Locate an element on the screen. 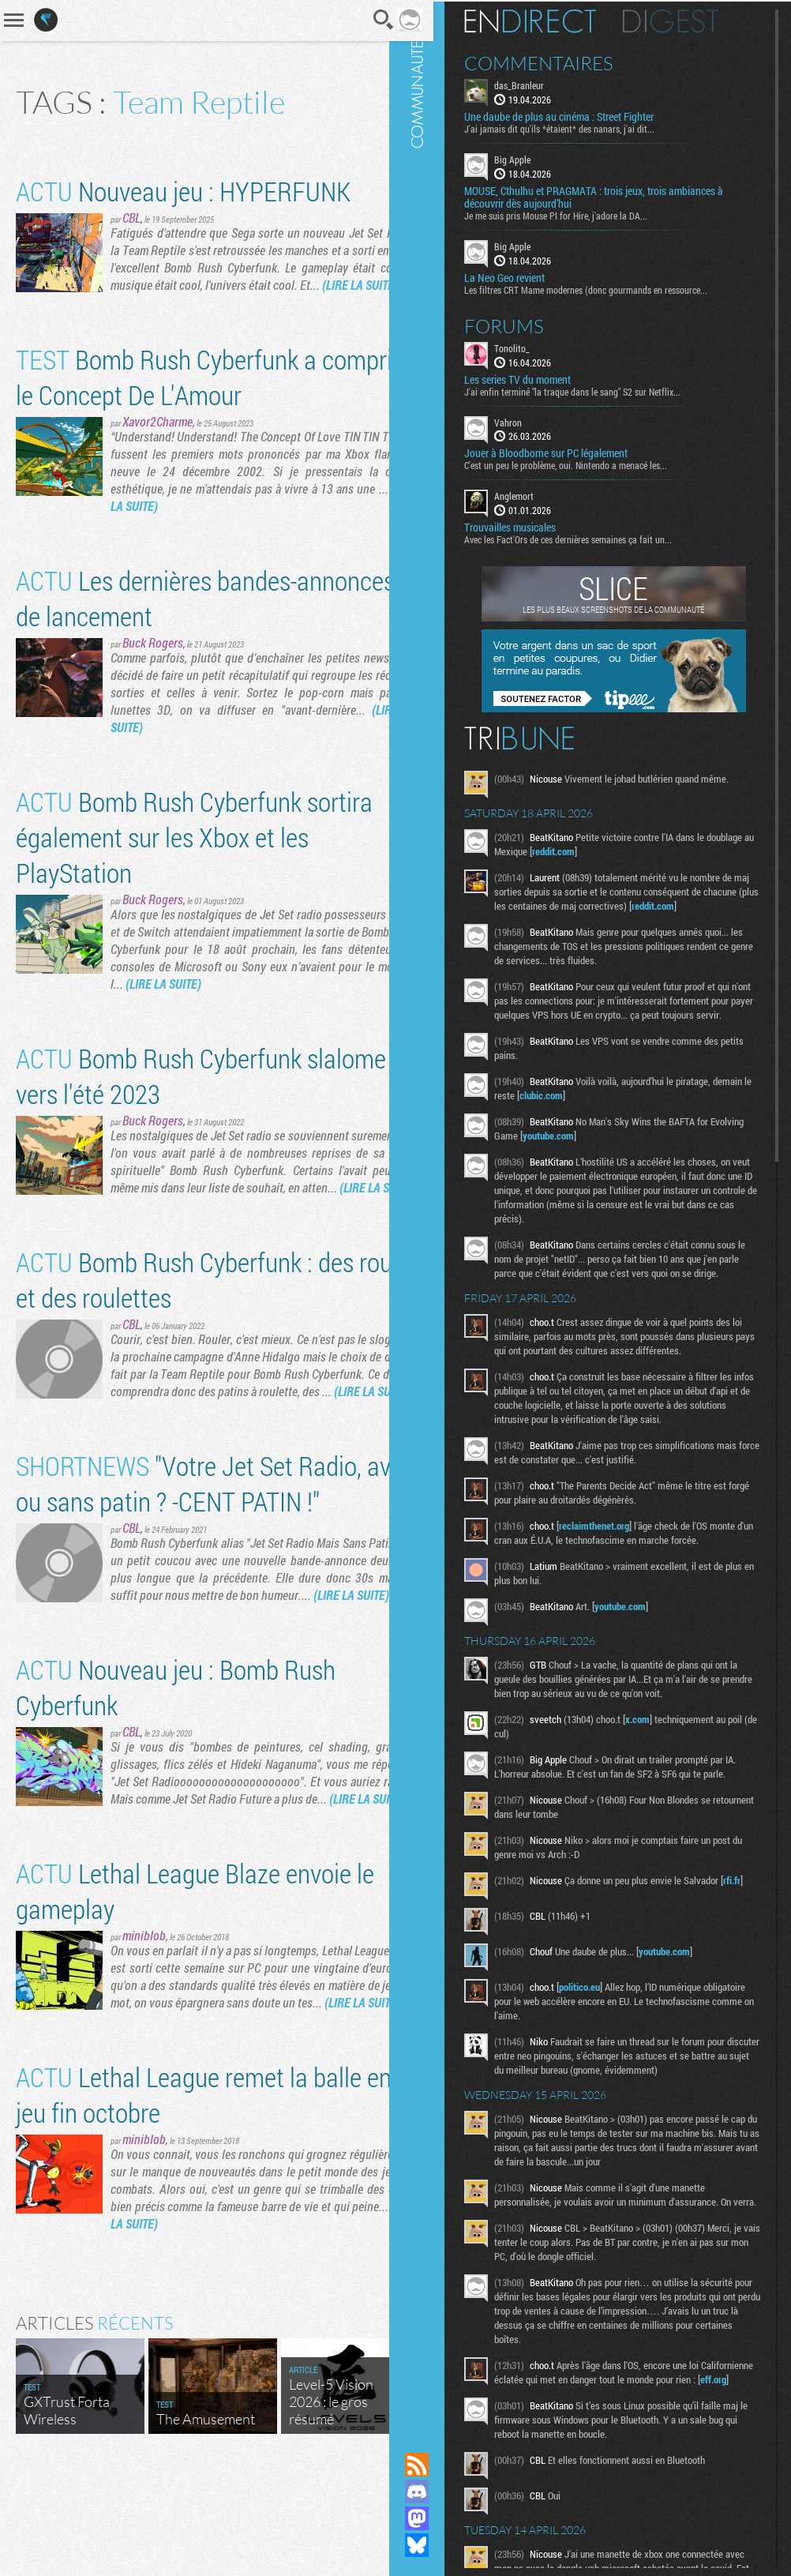  Forums is located at coordinates (527, 324).